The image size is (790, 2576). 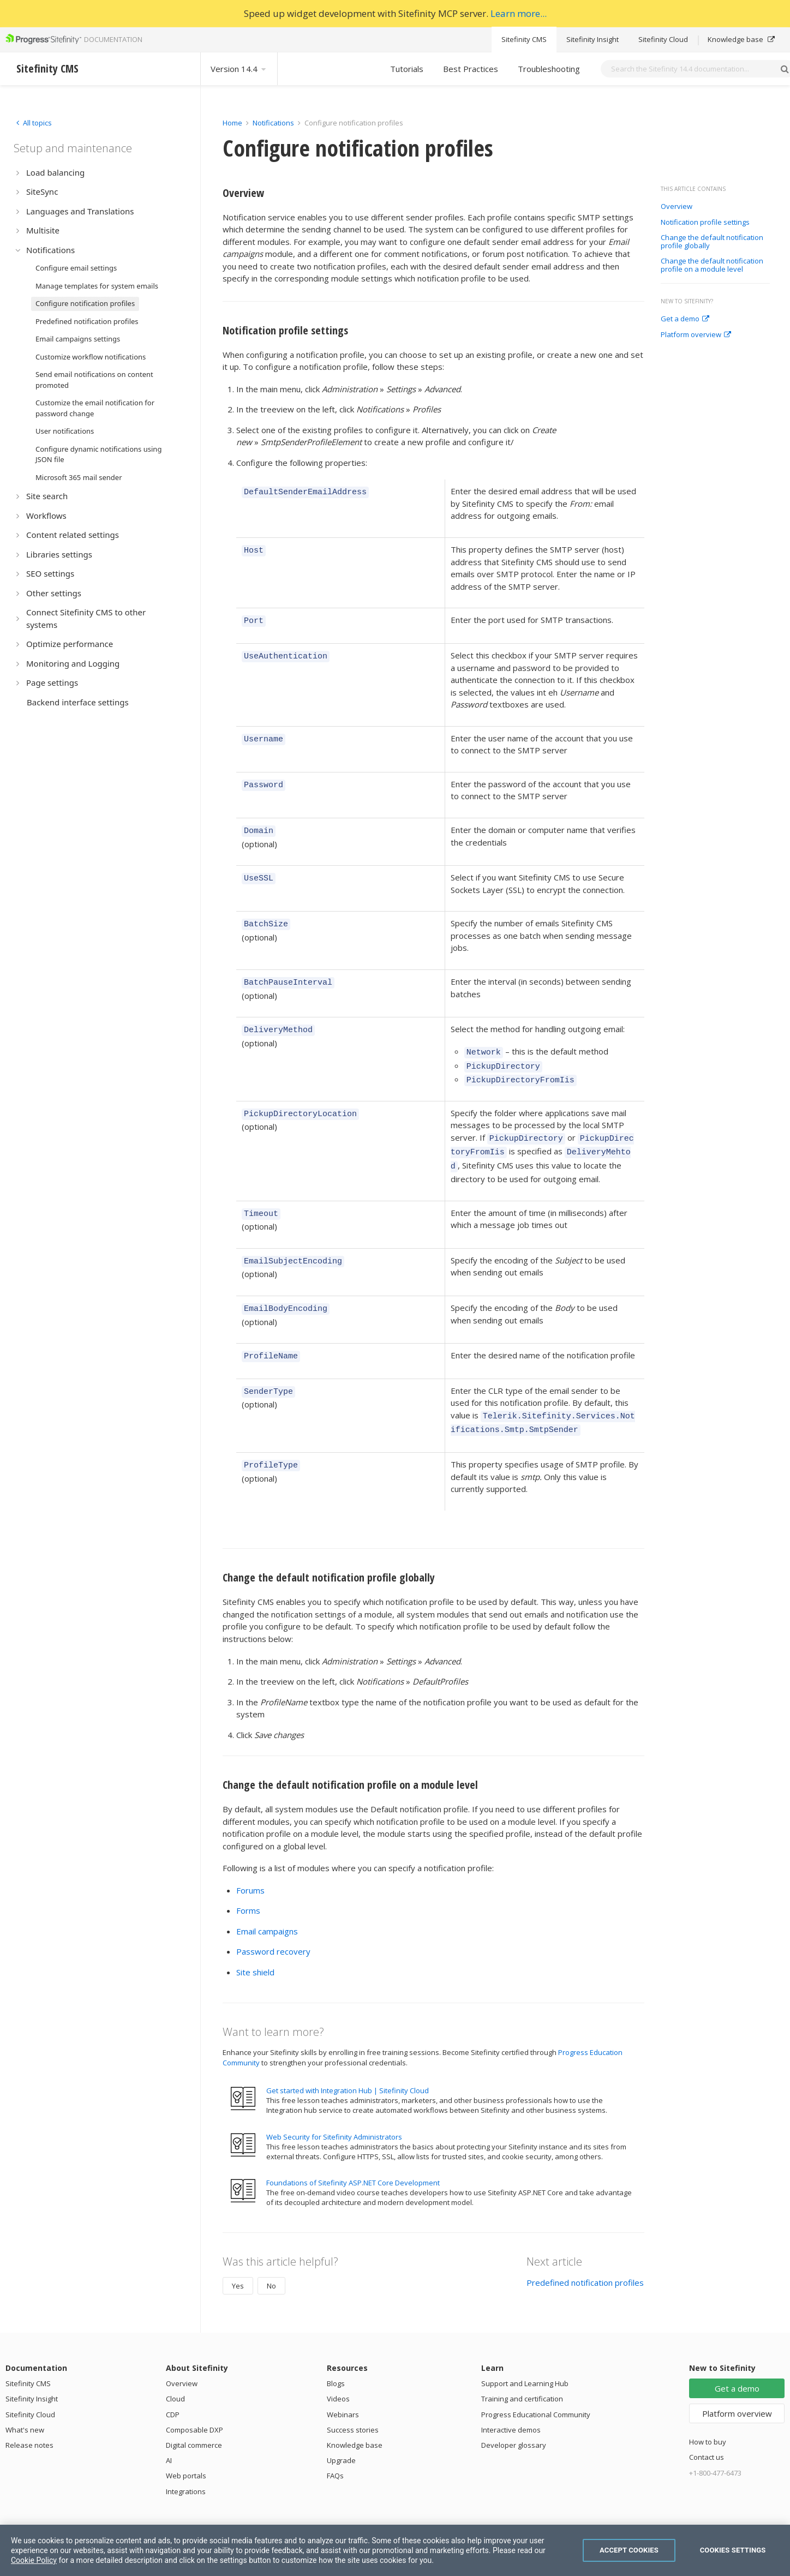 What do you see at coordinates (341, 2436) in the screenshot?
I see `Upgrade` at bounding box center [341, 2436].